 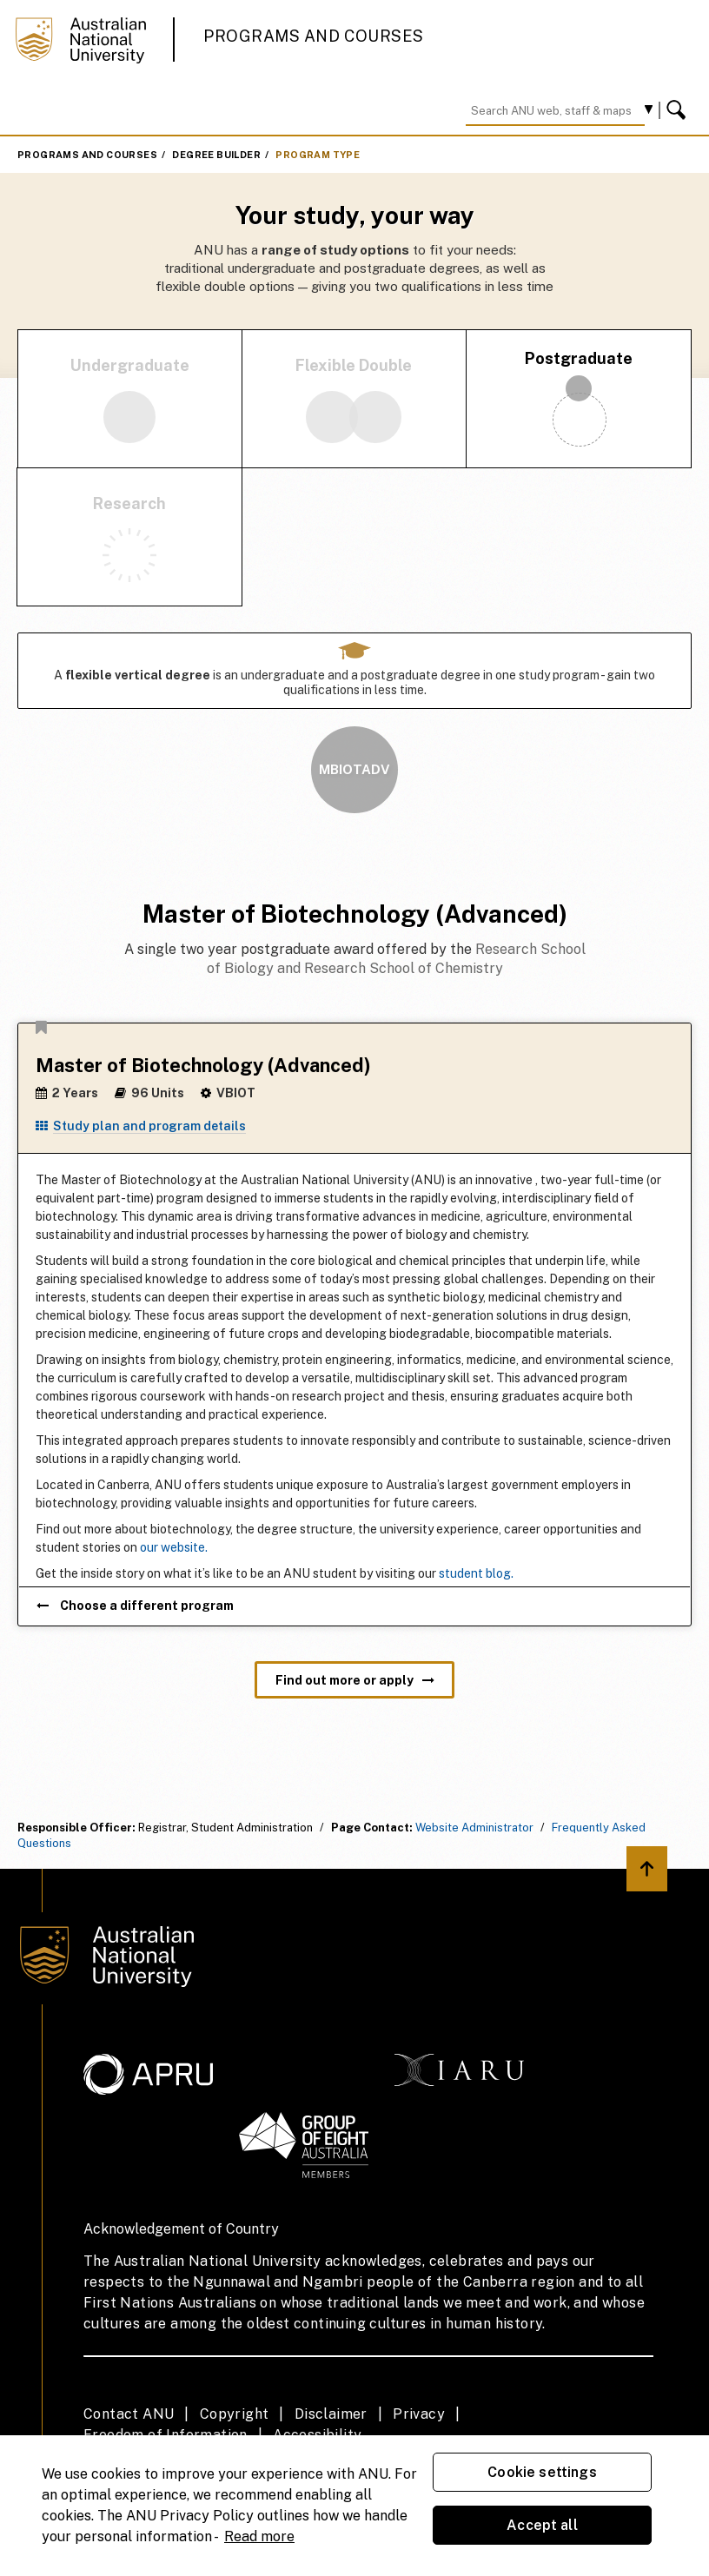 I want to click on Cookie settings, so click(x=541, y=2472).